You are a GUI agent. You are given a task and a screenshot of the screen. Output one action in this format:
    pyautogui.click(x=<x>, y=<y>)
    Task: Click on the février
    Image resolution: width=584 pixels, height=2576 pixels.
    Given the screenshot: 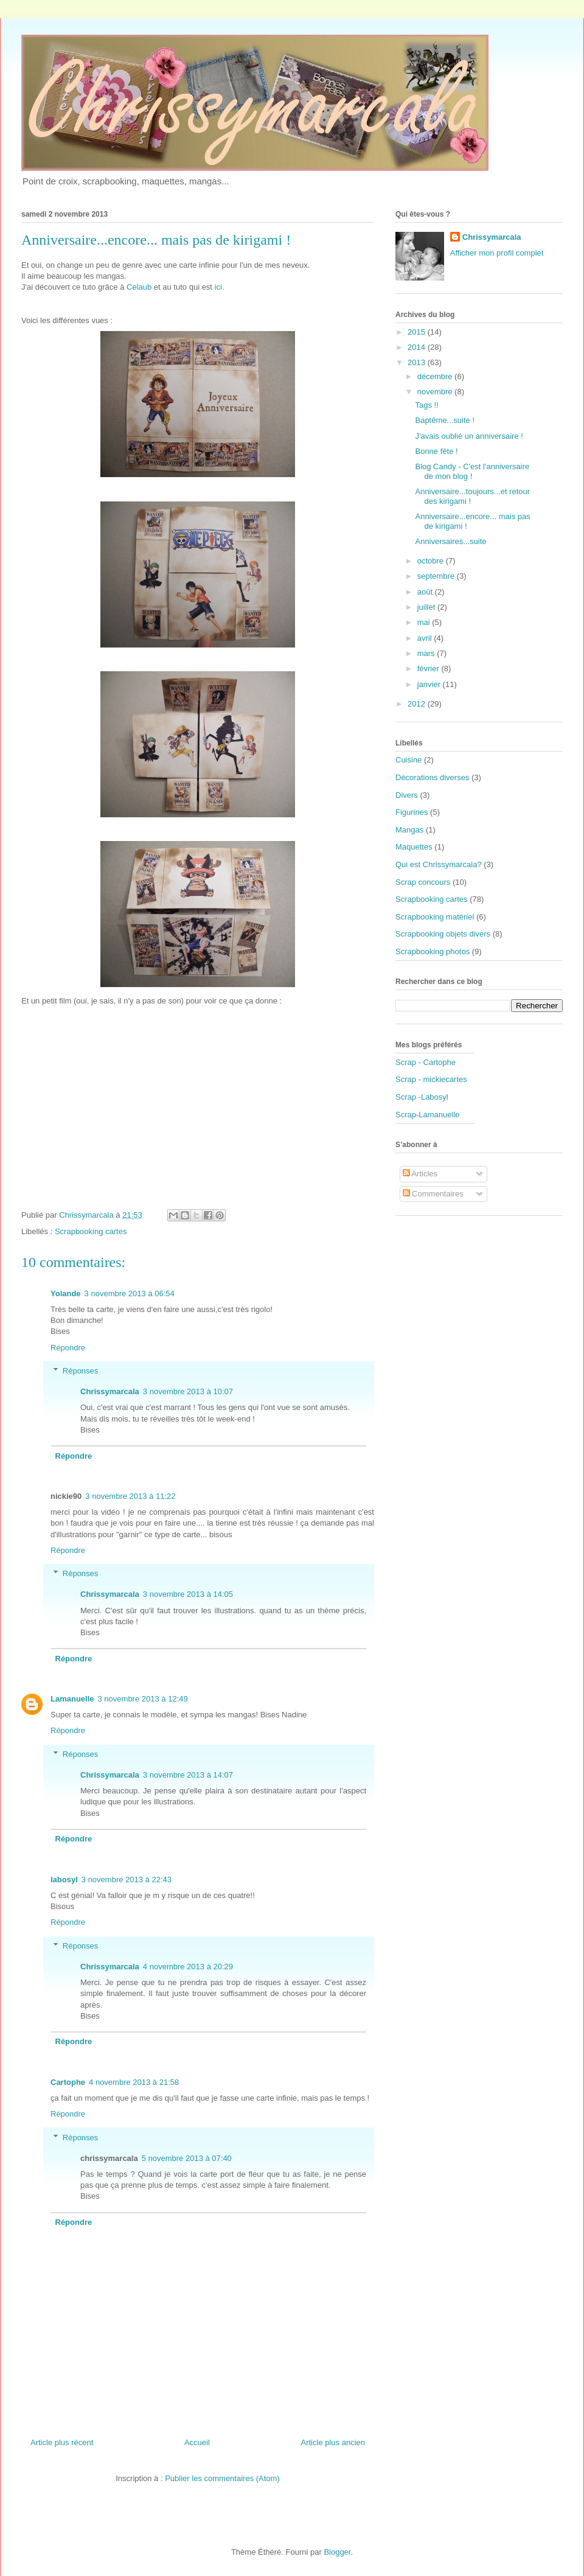 What is the action you would take?
    pyautogui.click(x=429, y=668)
    